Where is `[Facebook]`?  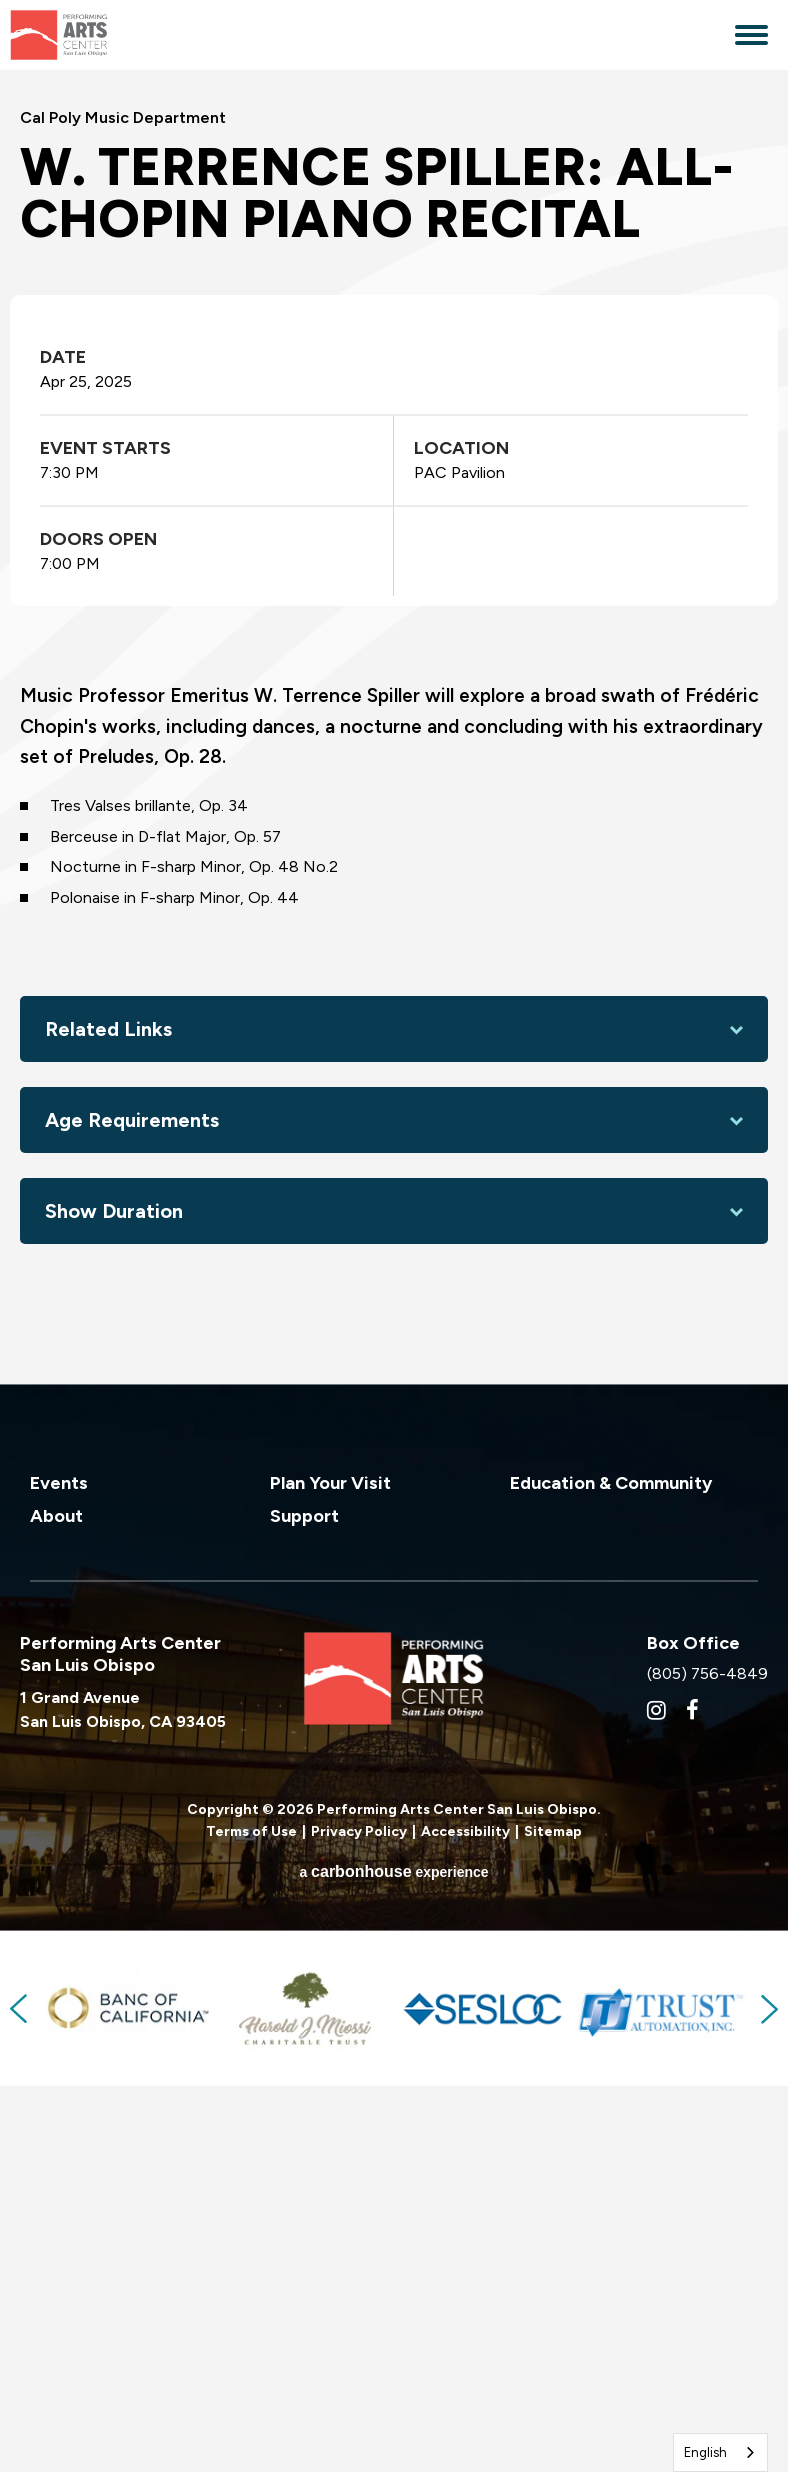
[Facebook] is located at coordinates (692, 2106).